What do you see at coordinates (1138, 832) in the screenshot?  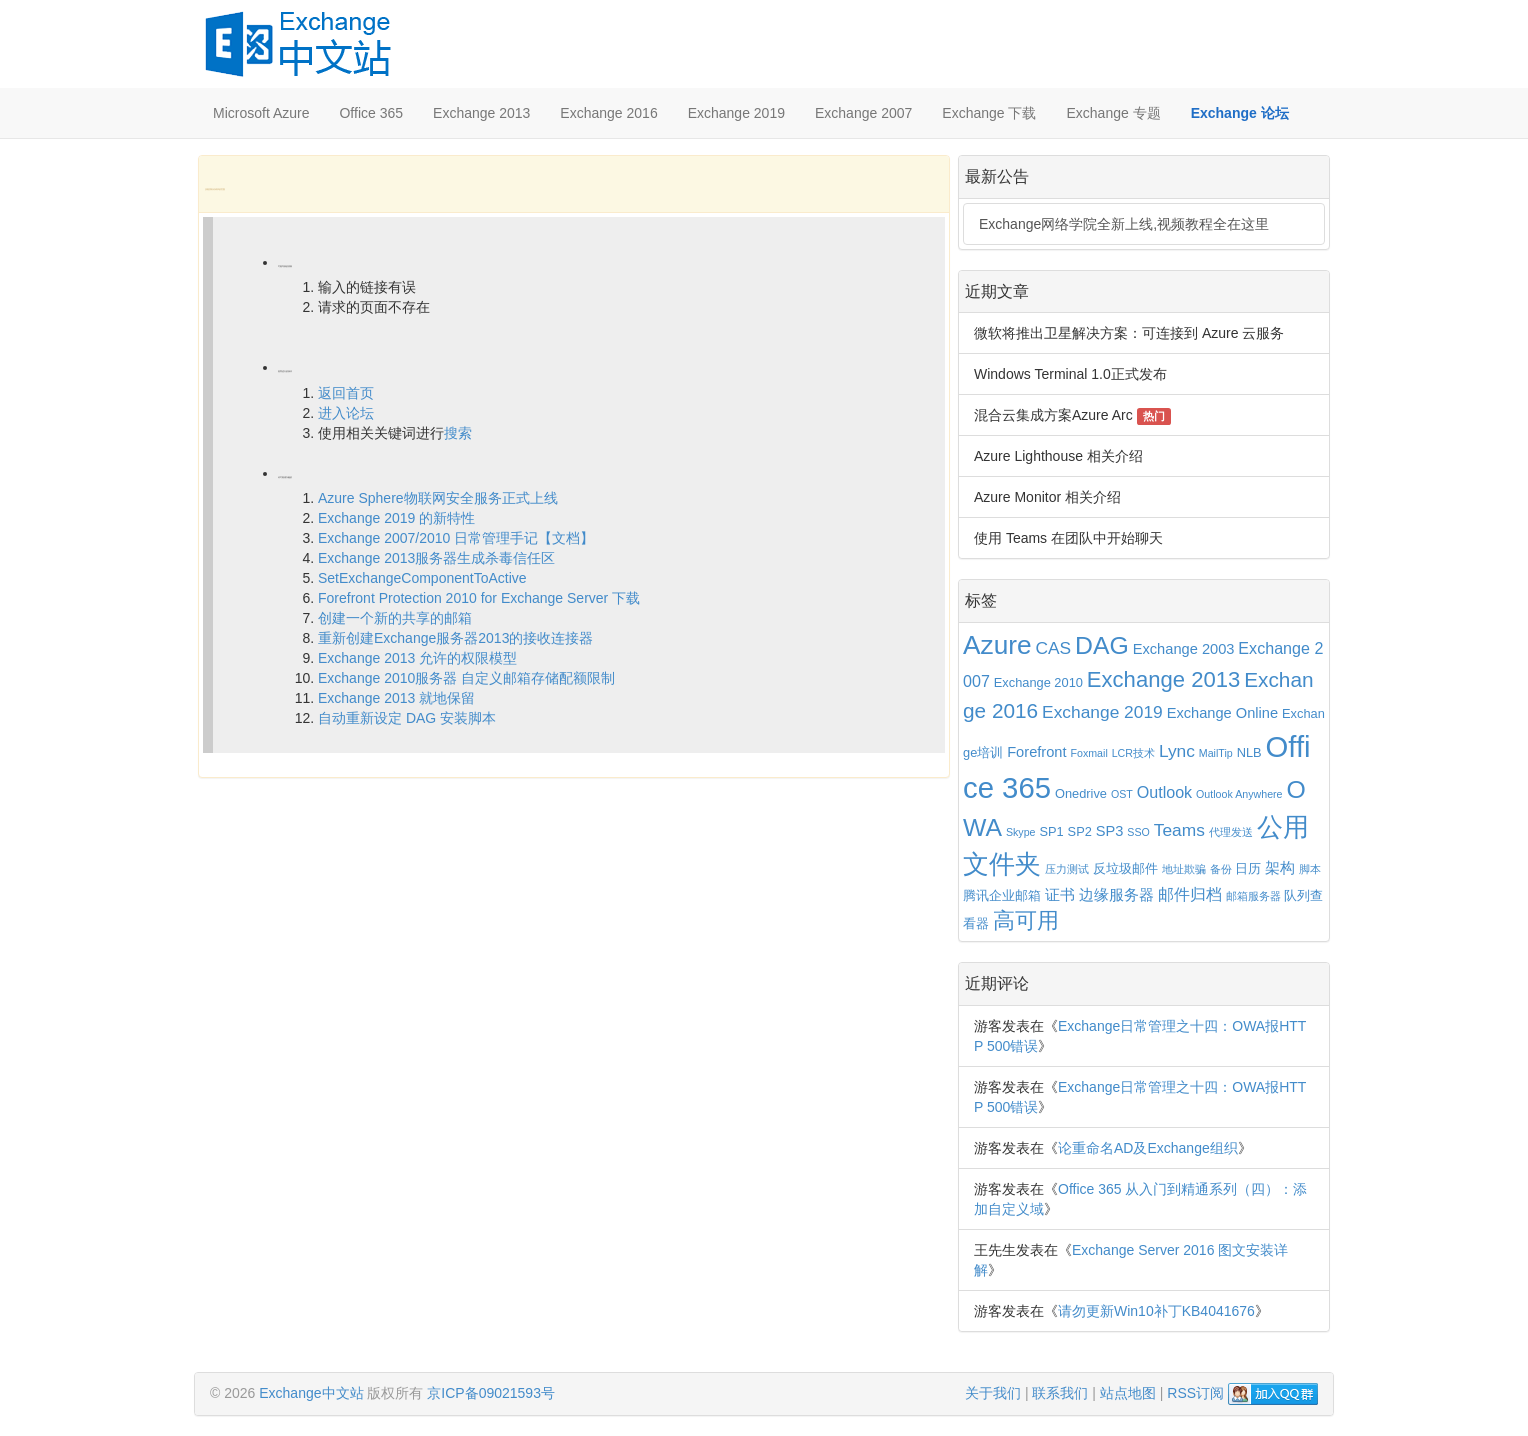 I see `SSO` at bounding box center [1138, 832].